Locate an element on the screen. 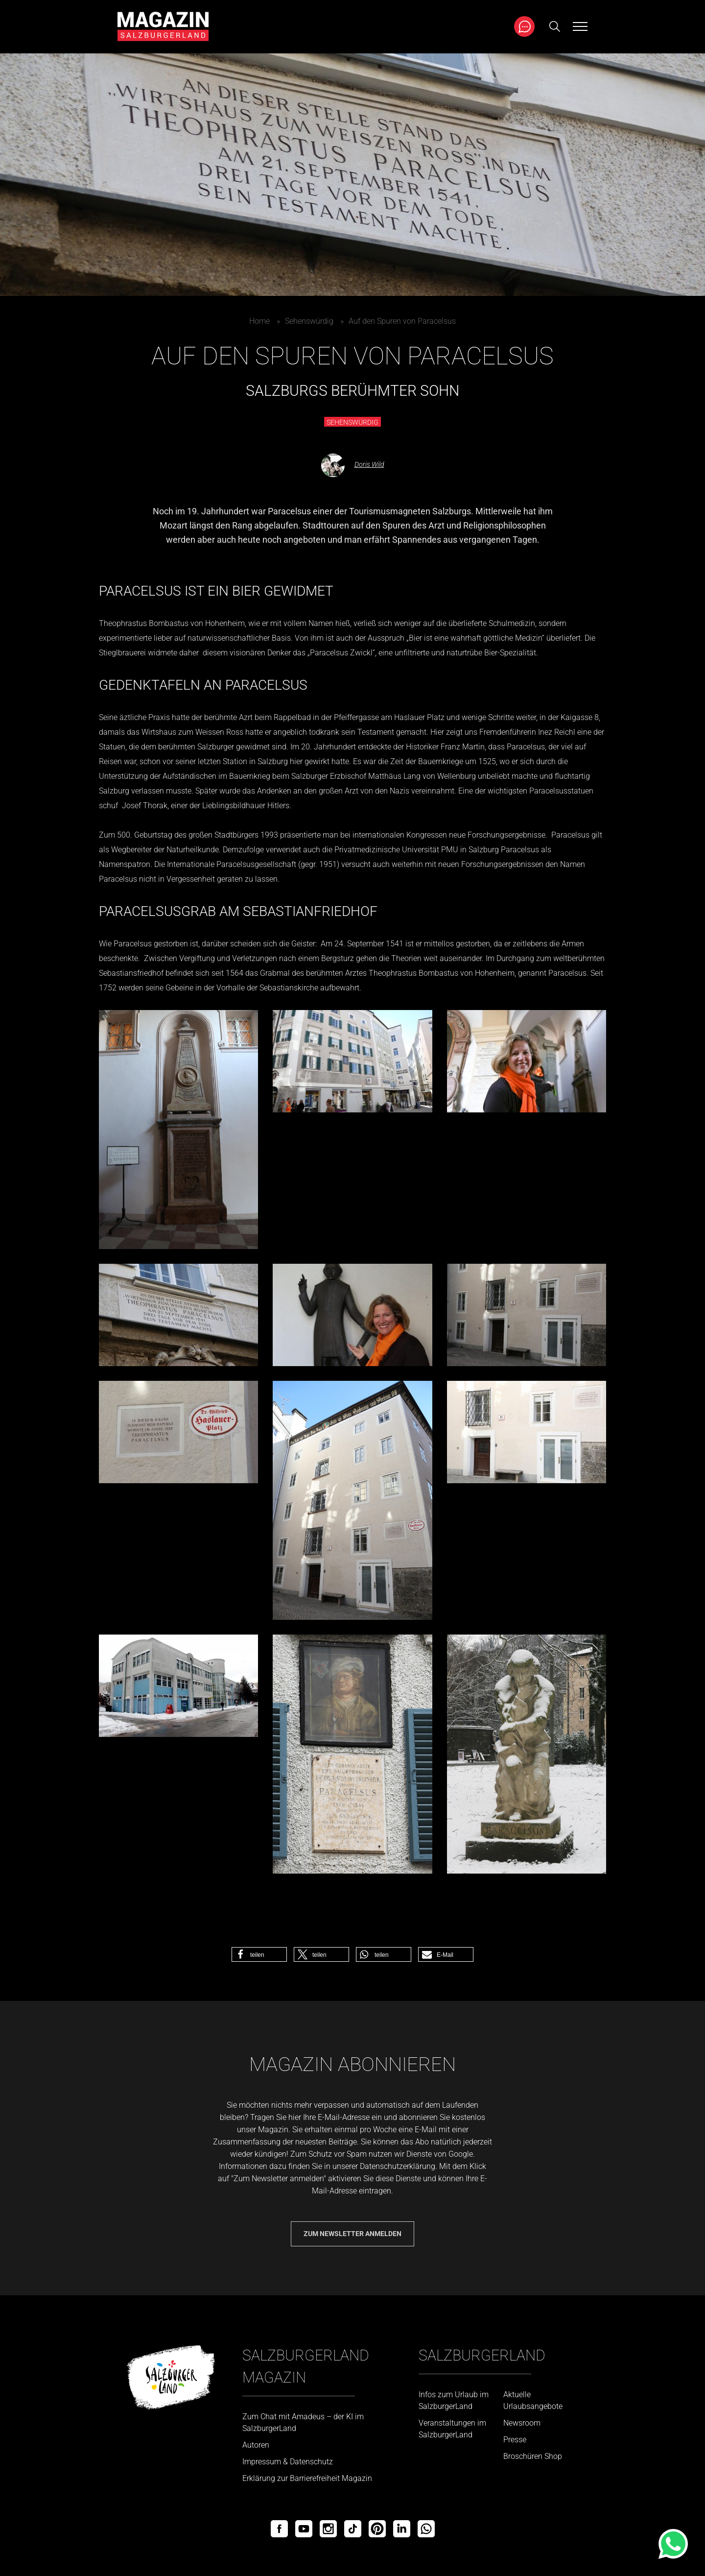  Erklärung zur Barrierefreiheit Magazin is located at coordinates (307, 2478).